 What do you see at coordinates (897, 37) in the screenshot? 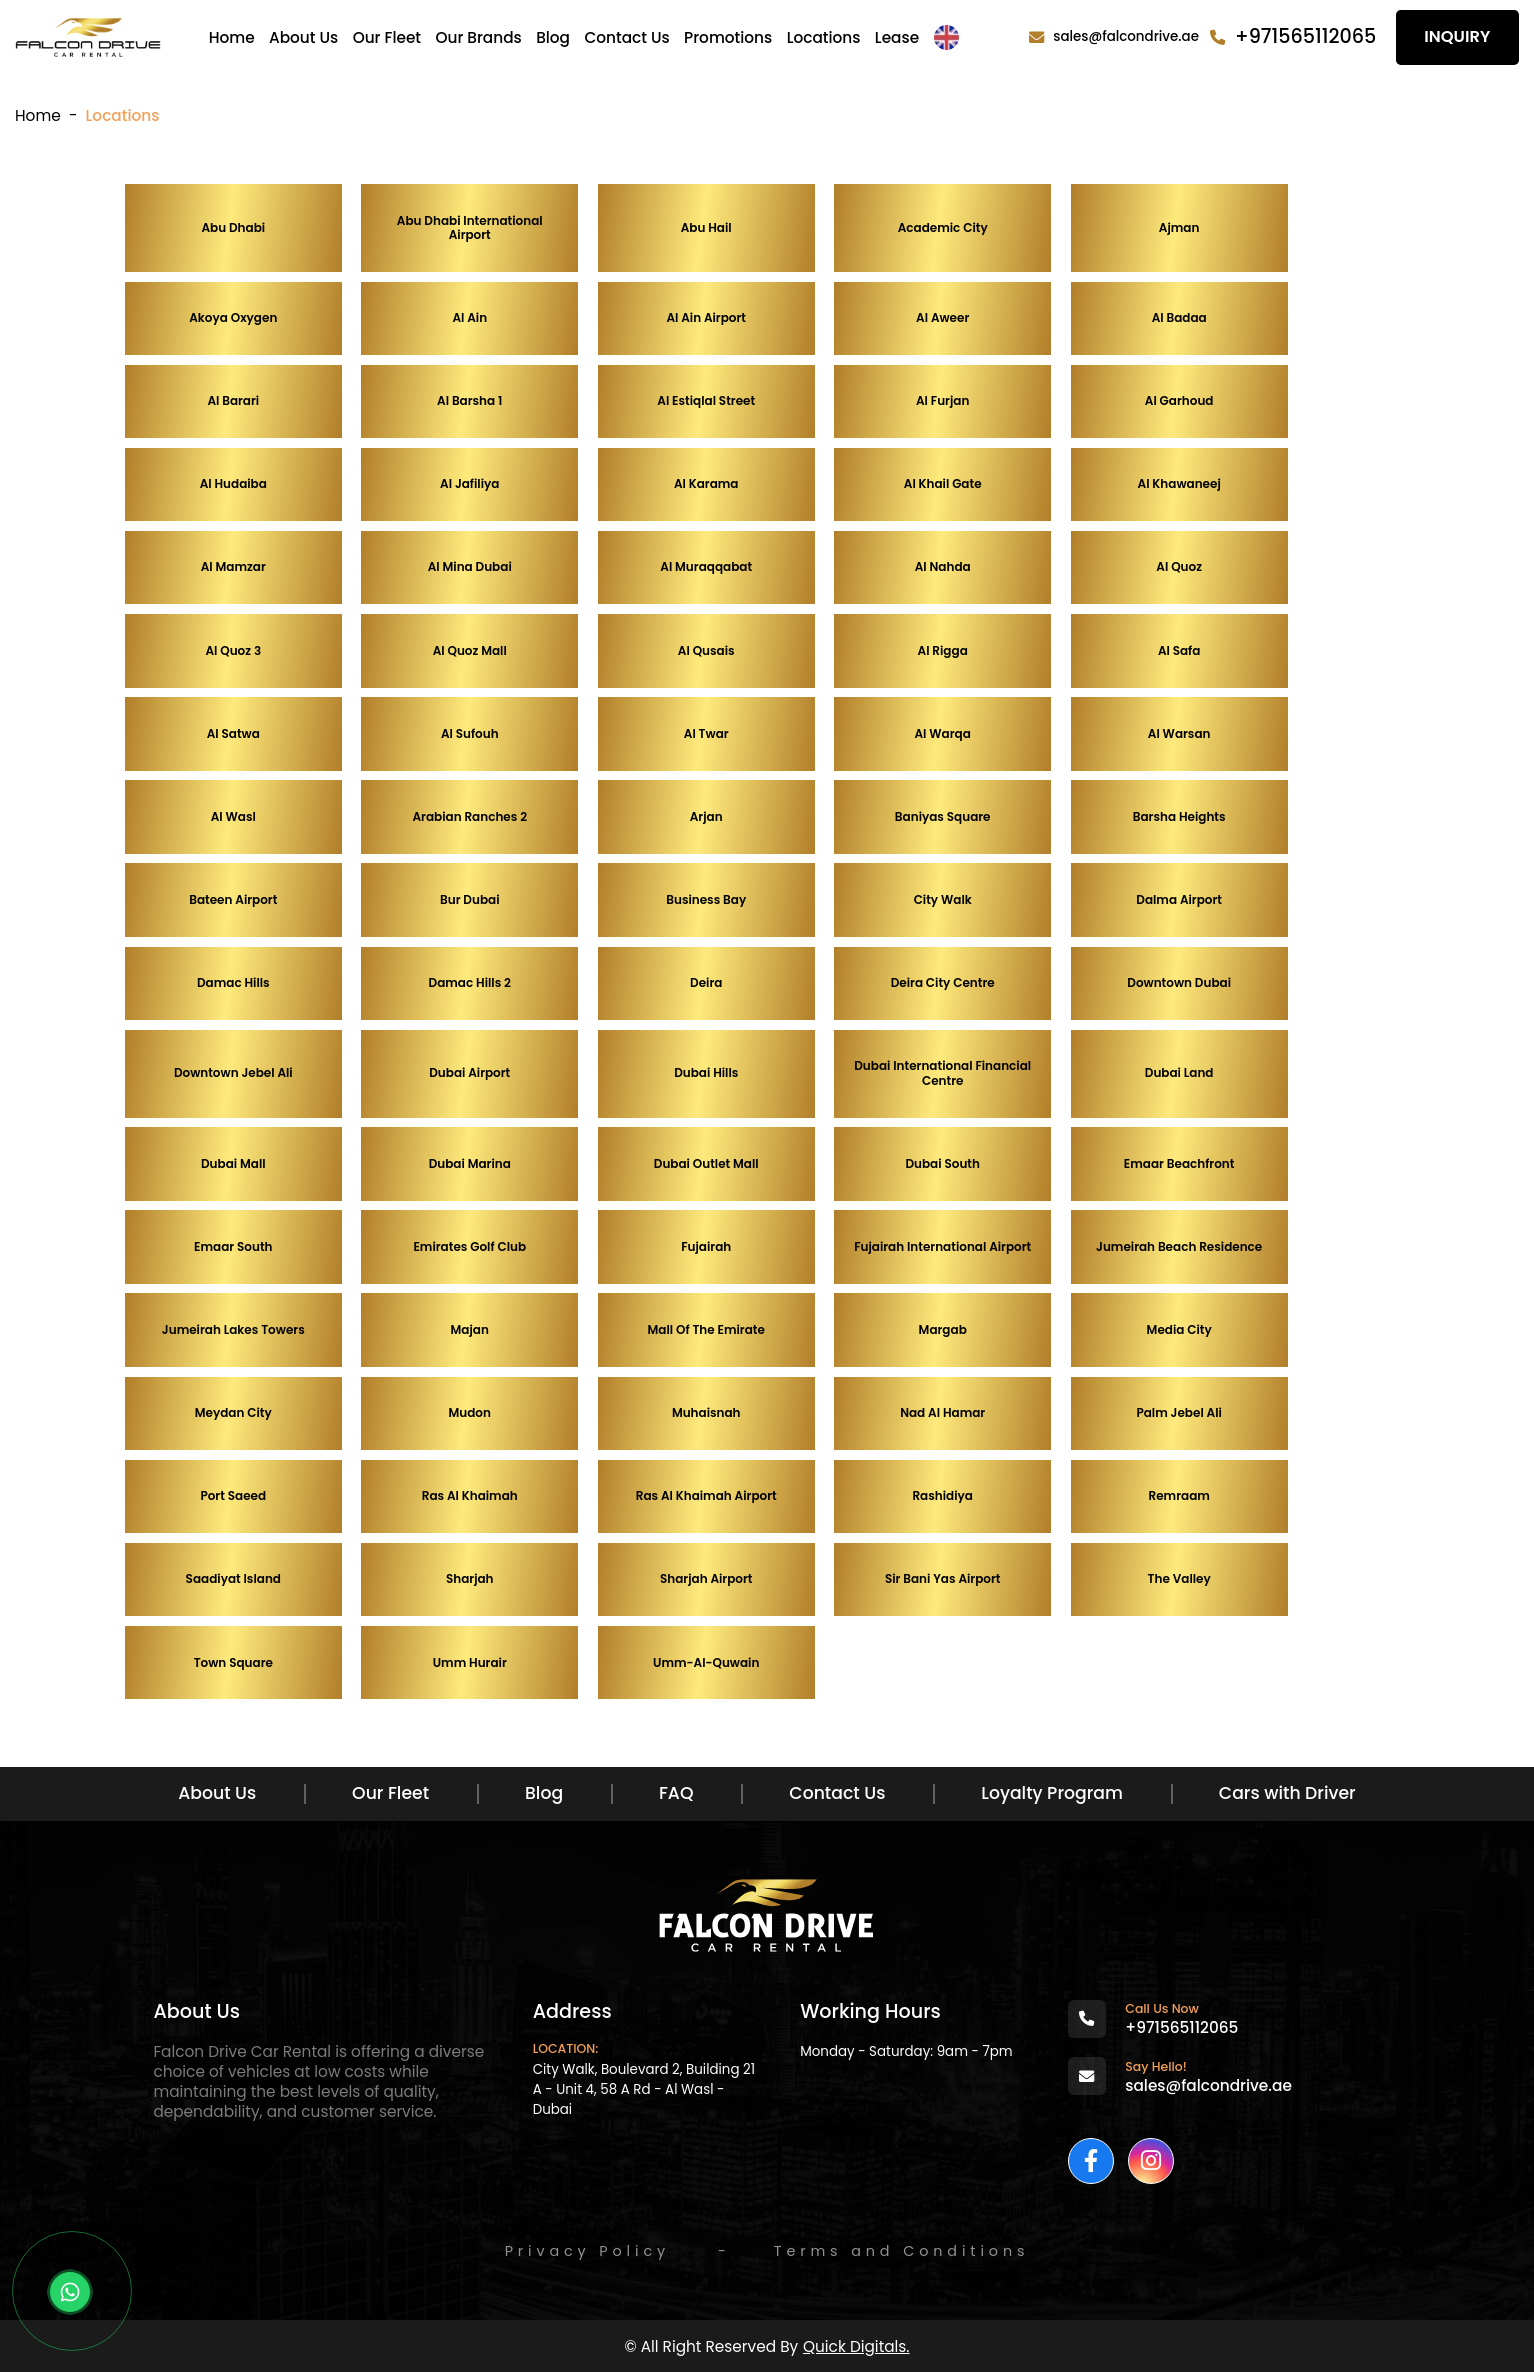
I see `Lease` at bounding box center [897, 37].